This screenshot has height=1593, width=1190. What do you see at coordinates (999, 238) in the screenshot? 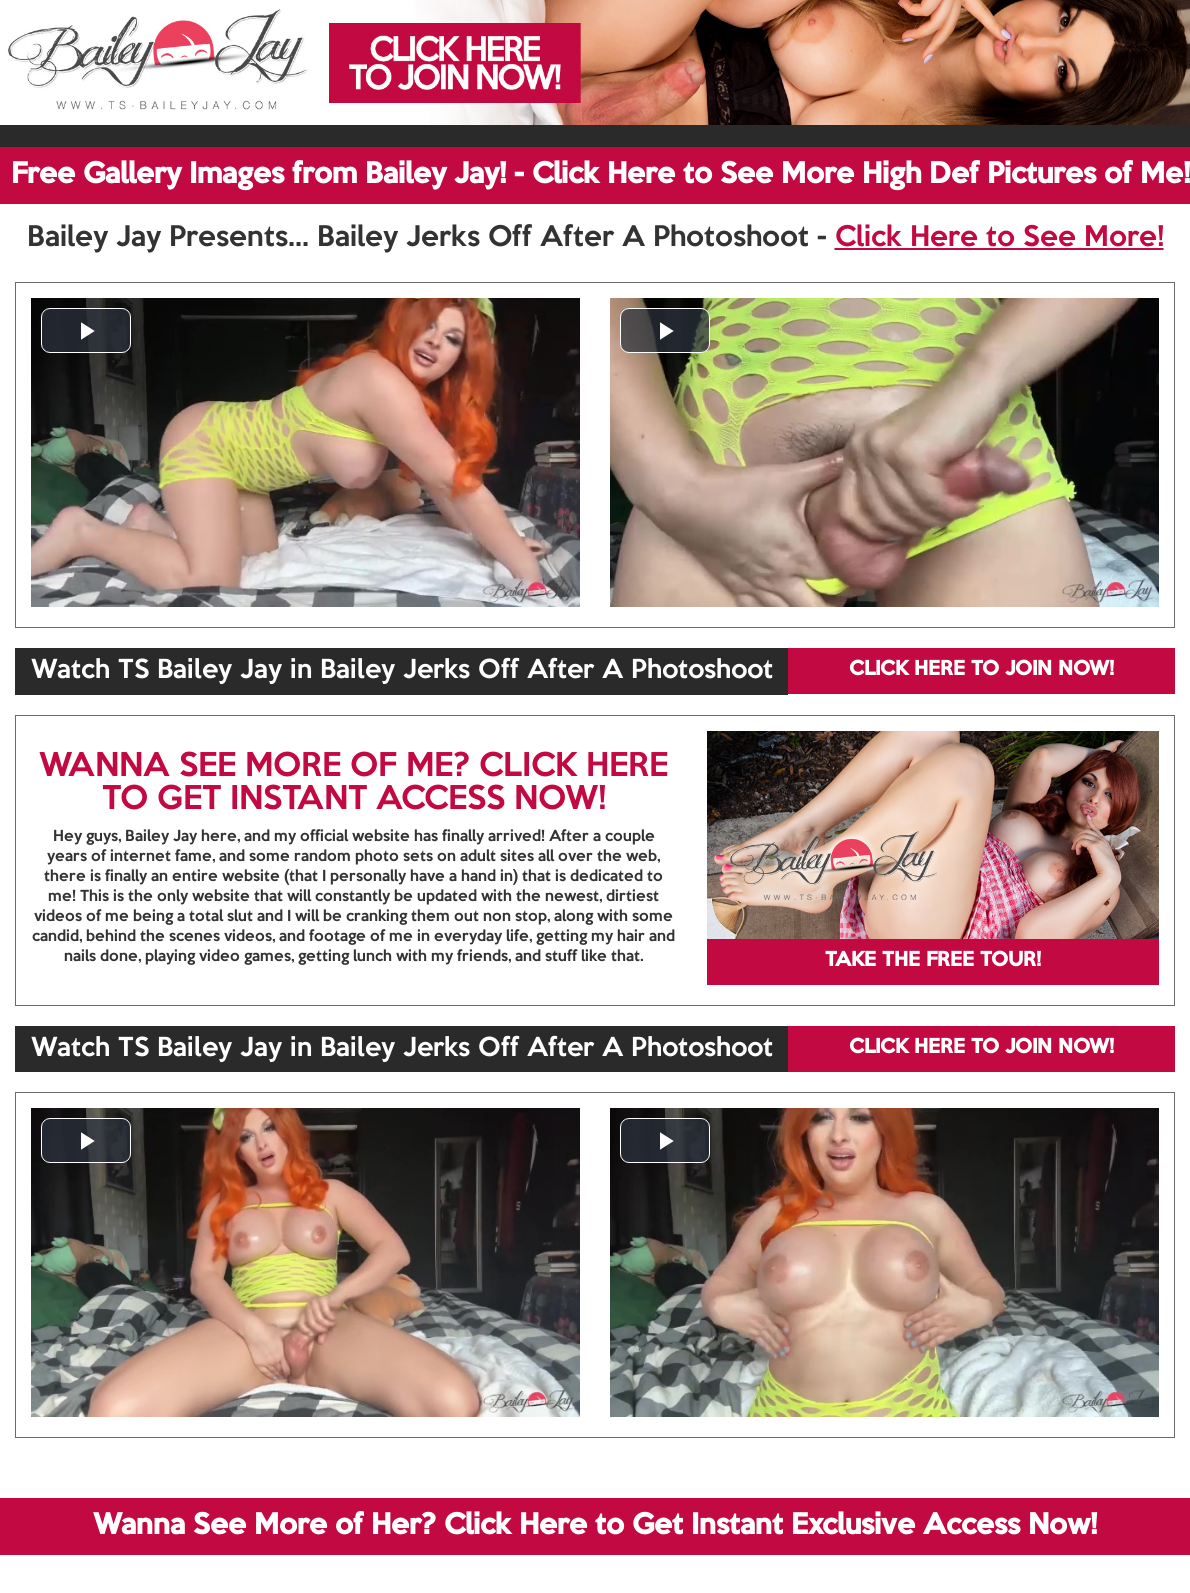
I see `Click Here to See More!` at bounding box center [999, 238].